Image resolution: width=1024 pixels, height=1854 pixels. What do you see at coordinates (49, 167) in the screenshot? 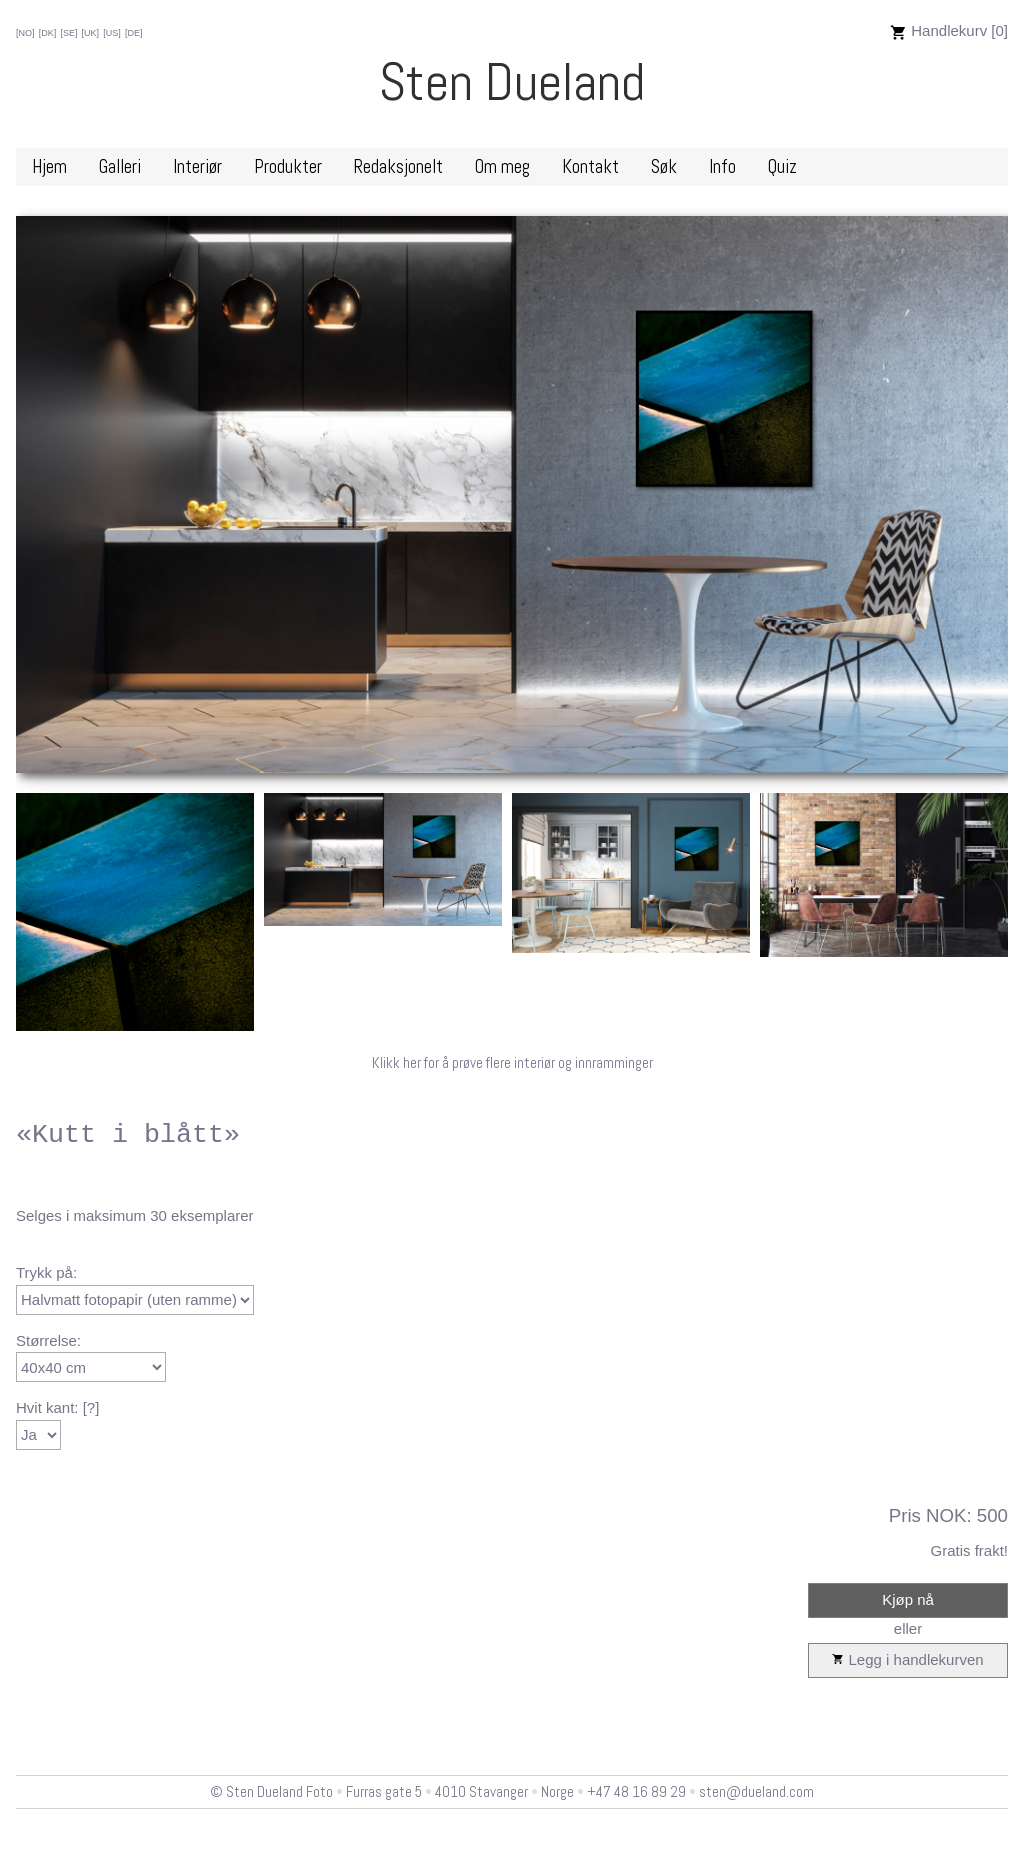
I see `Hjem` at bounding box center [49, 167].